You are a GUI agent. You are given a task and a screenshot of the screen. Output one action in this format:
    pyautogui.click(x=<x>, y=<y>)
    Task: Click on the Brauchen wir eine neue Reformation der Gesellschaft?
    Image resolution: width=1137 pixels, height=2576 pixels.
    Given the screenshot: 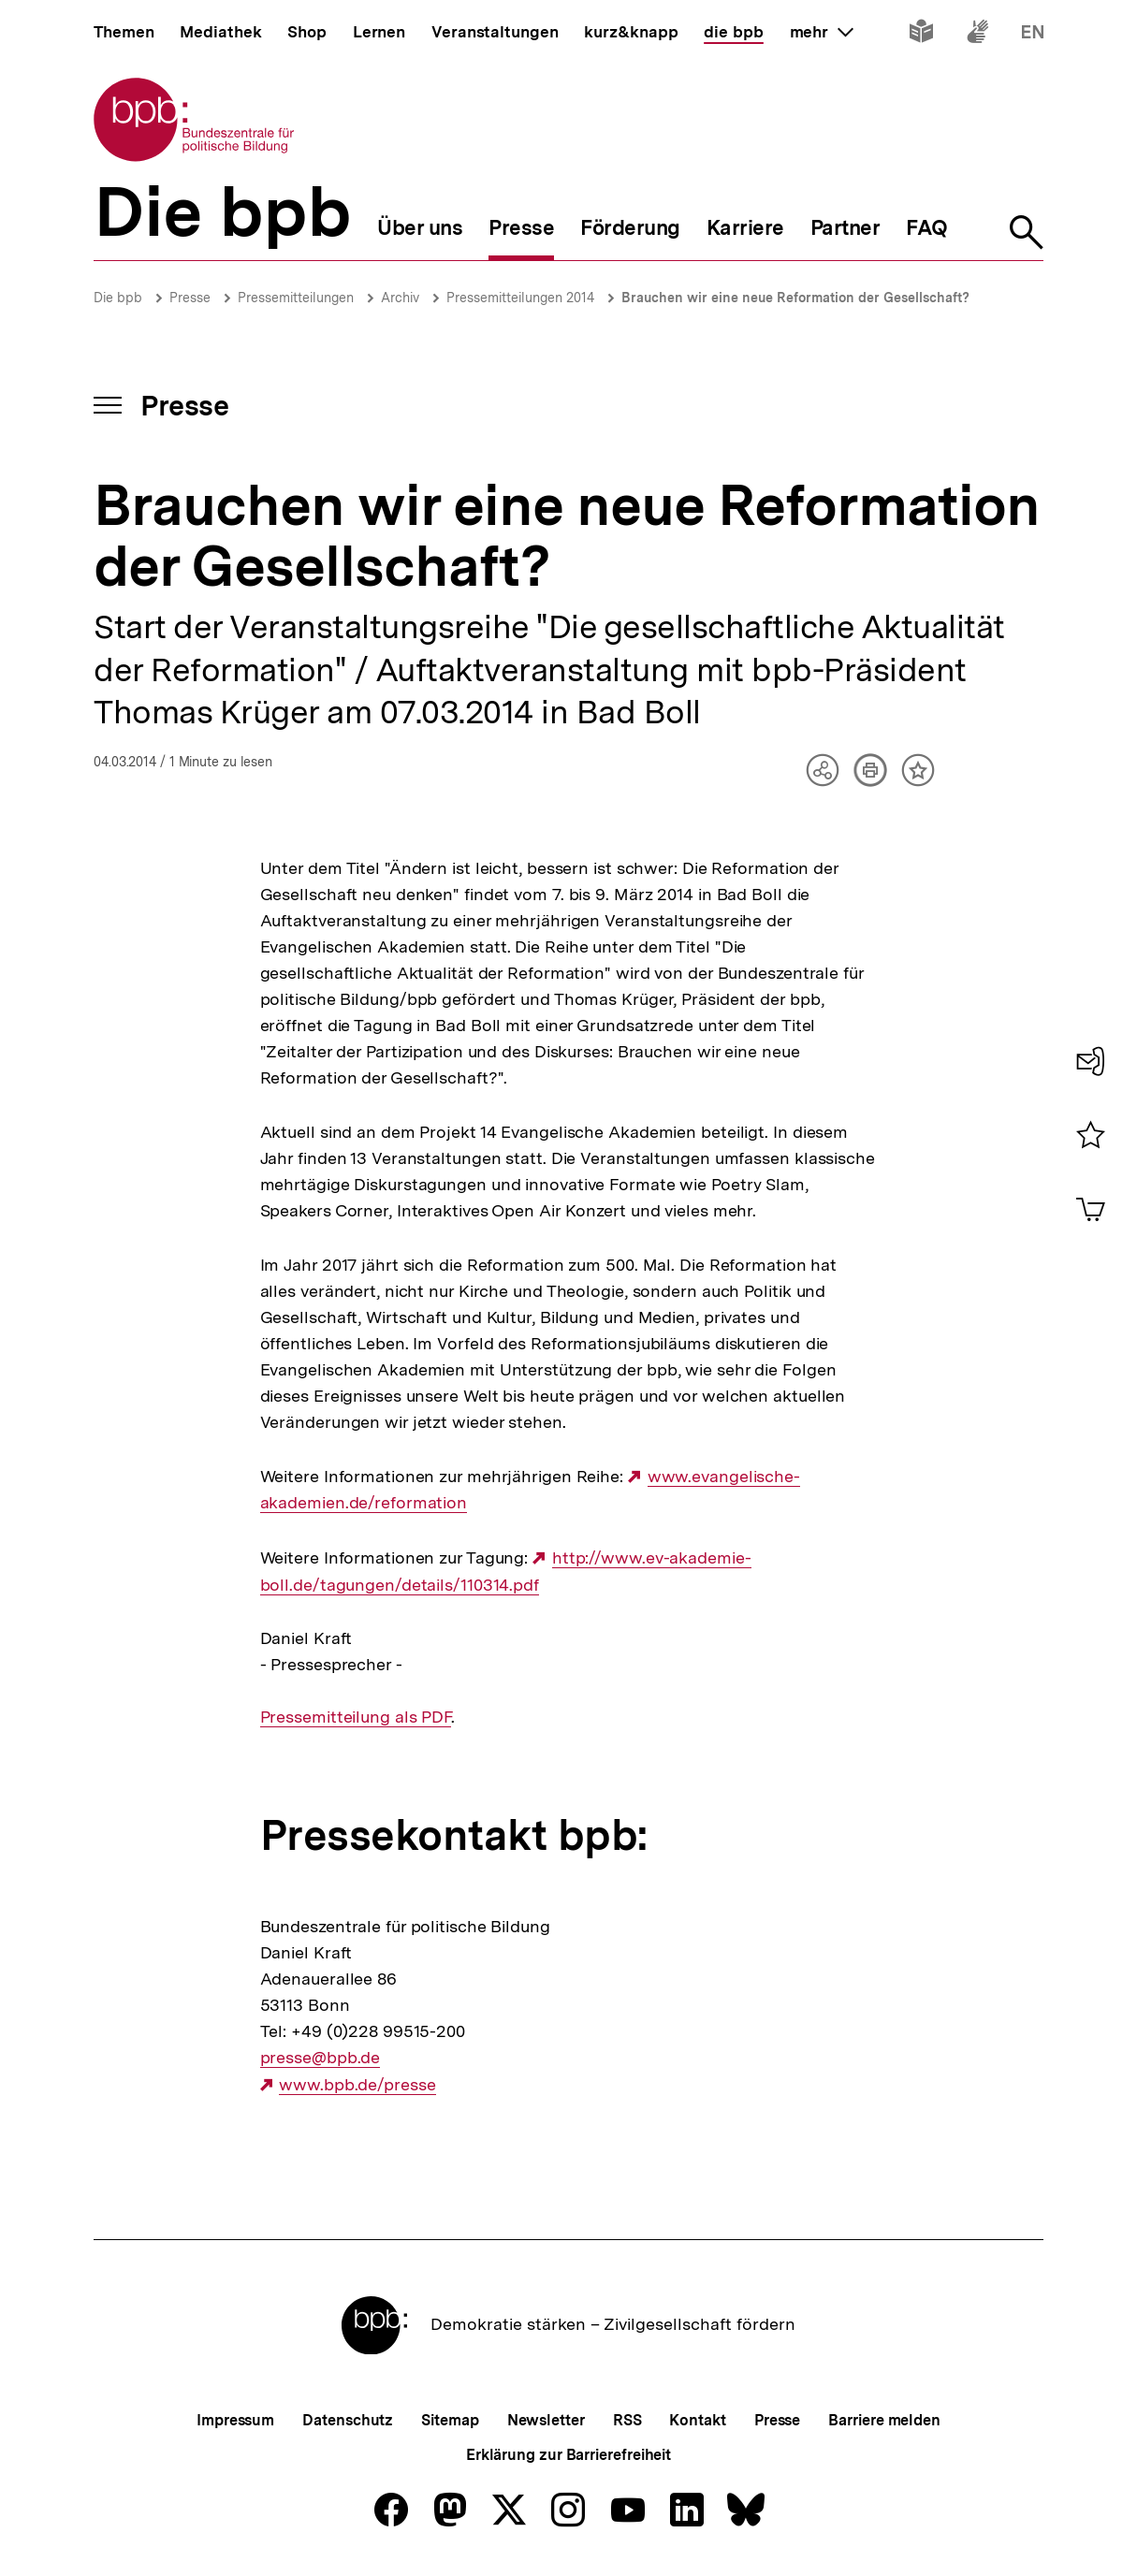 What is the action you would take?
    pyautogui.click(x=795, y=297)
    